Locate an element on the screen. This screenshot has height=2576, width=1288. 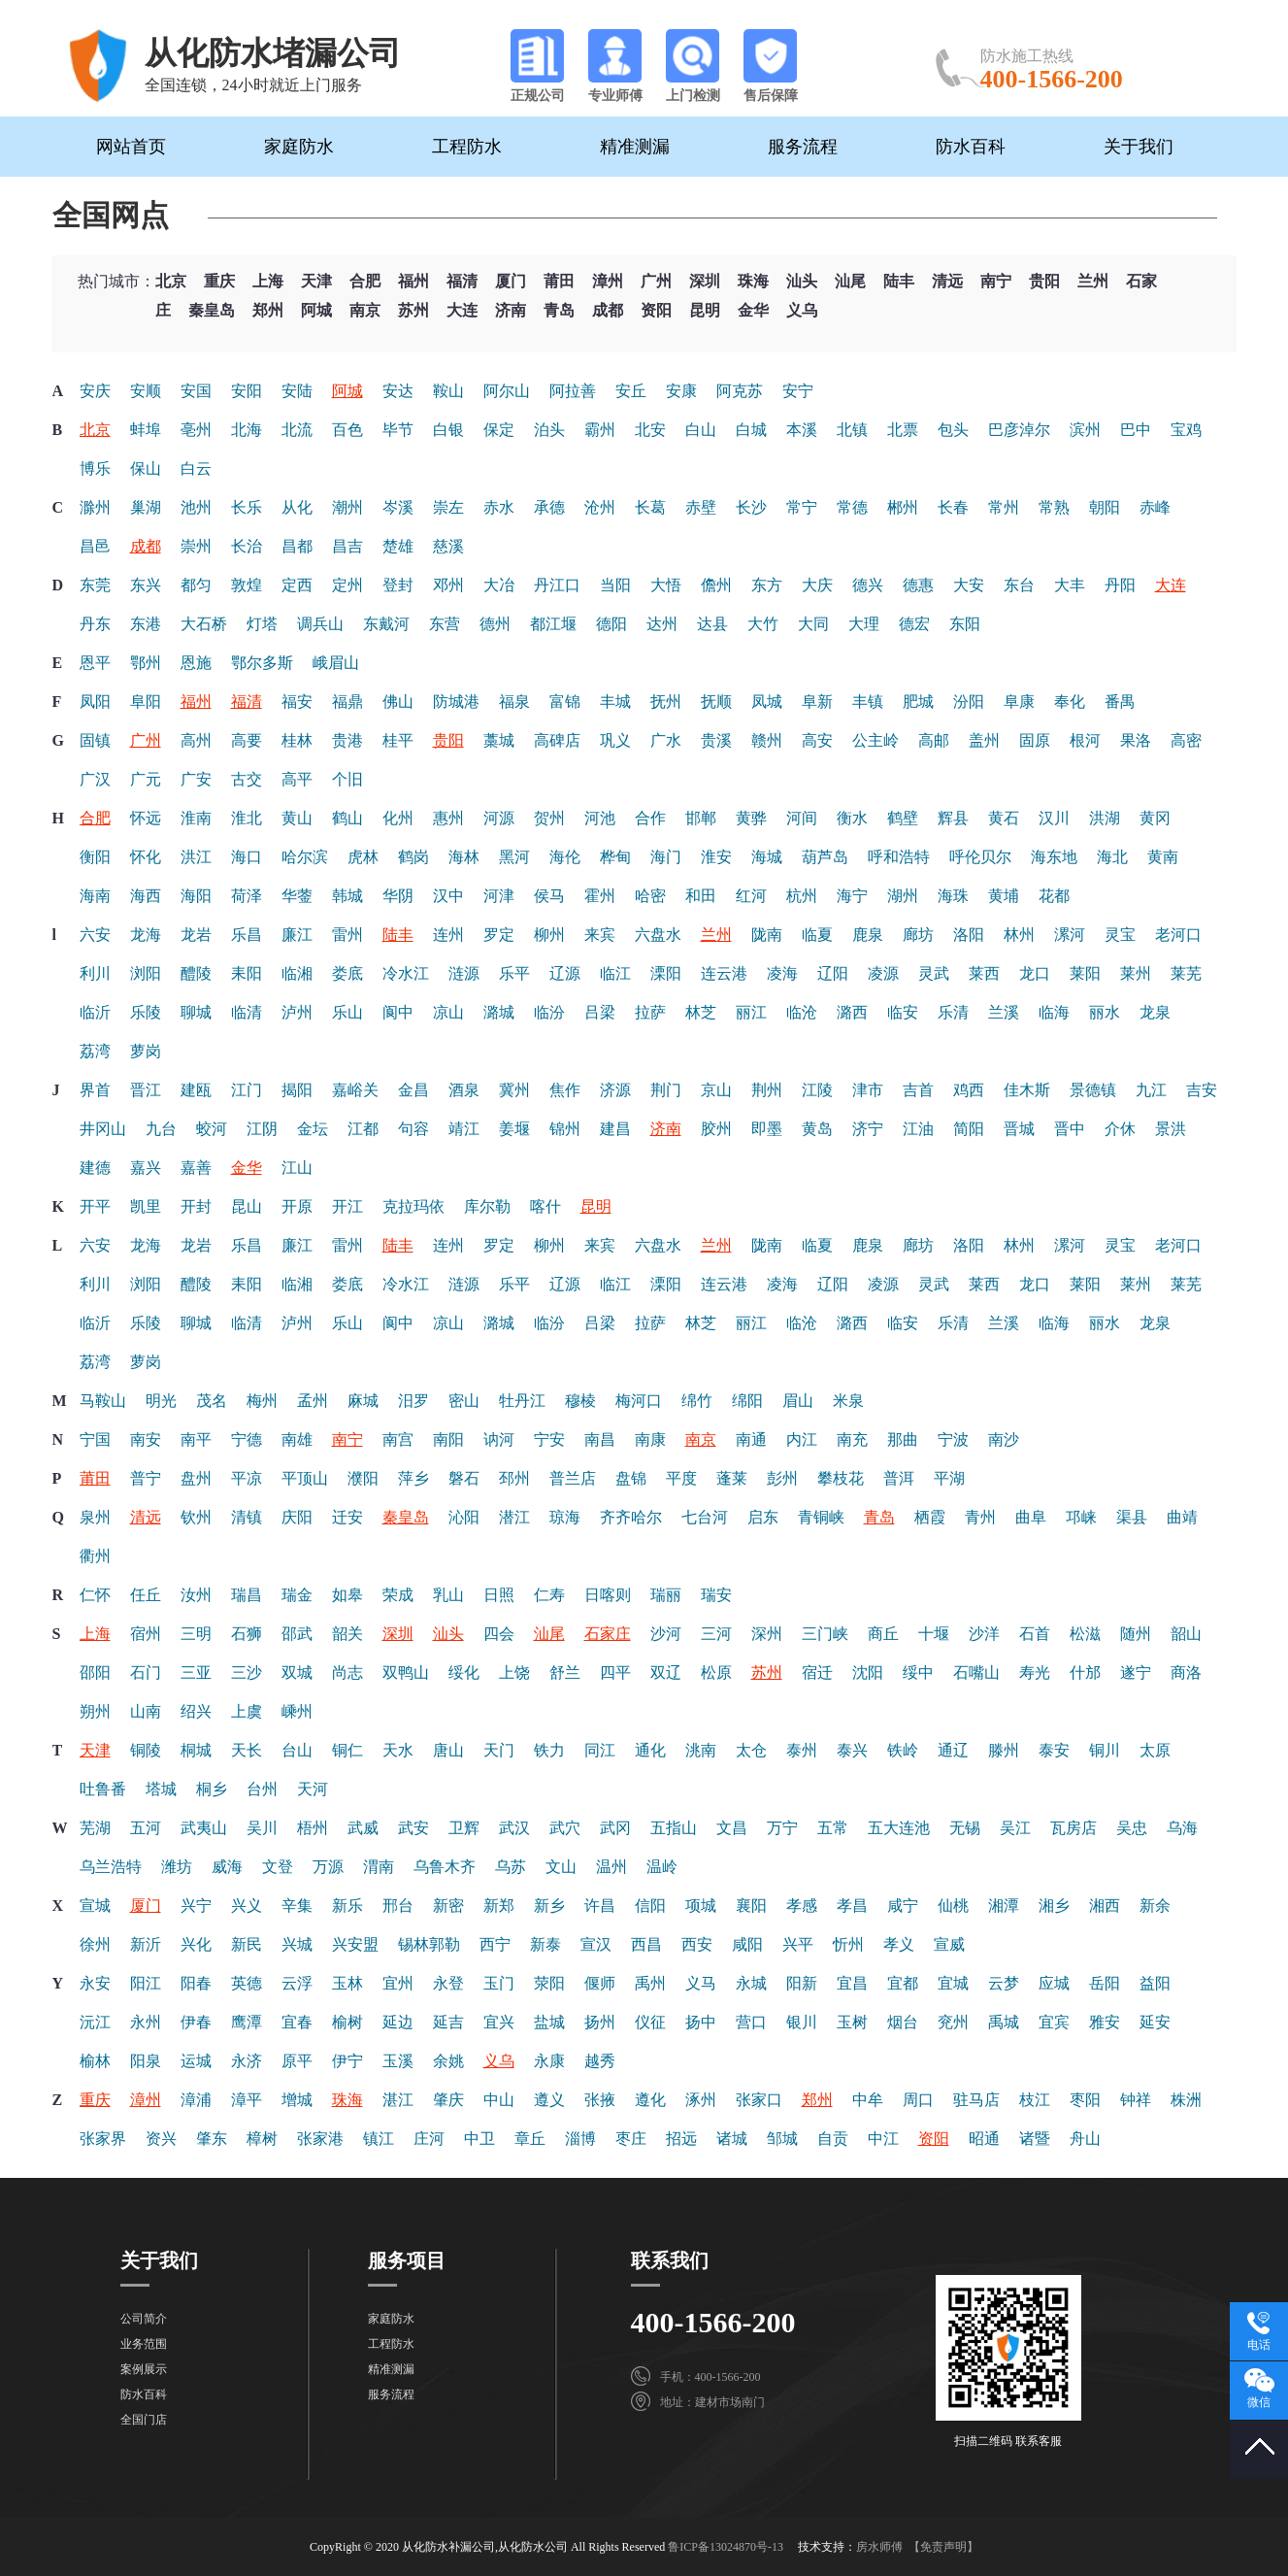
丽江 is located at coordinates (751, 1012).